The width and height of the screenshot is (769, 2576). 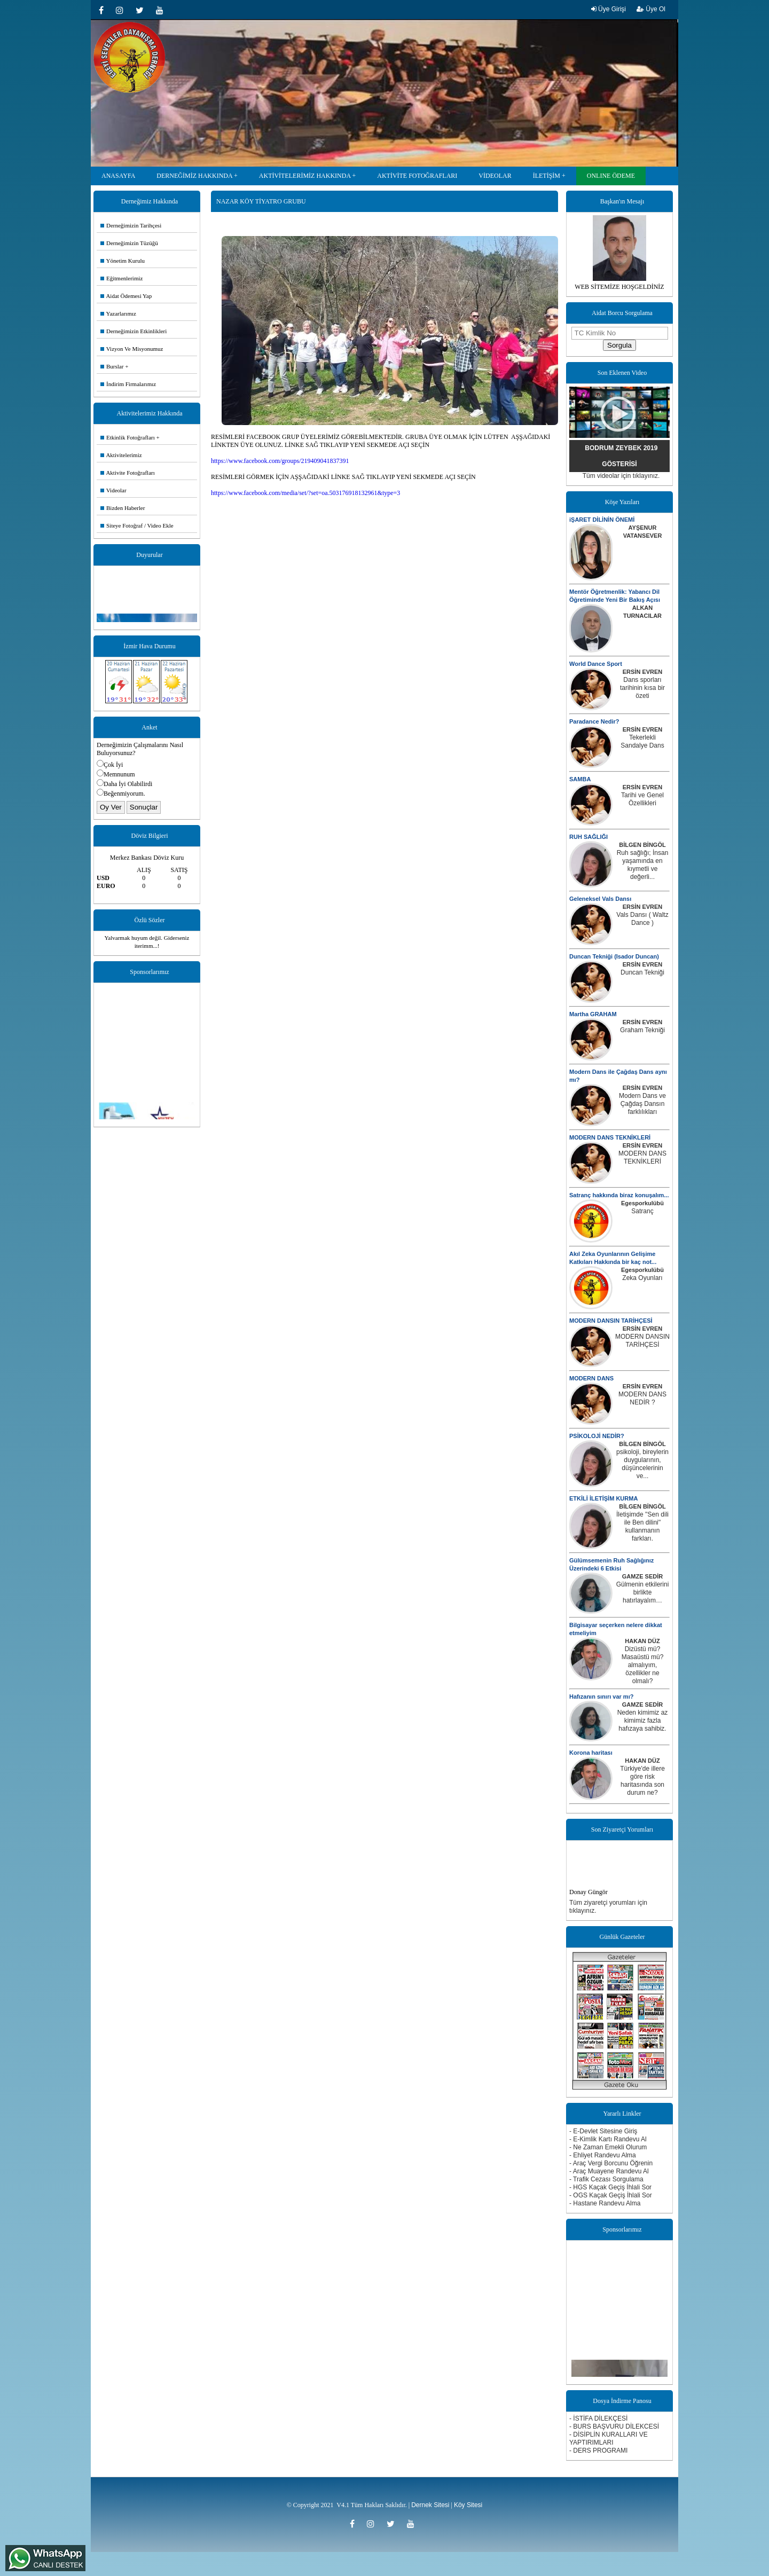 What do you see at coordinates (118, 175) in the screenshot?
I see `ANASAYFA` at bounding box center [118, 175].